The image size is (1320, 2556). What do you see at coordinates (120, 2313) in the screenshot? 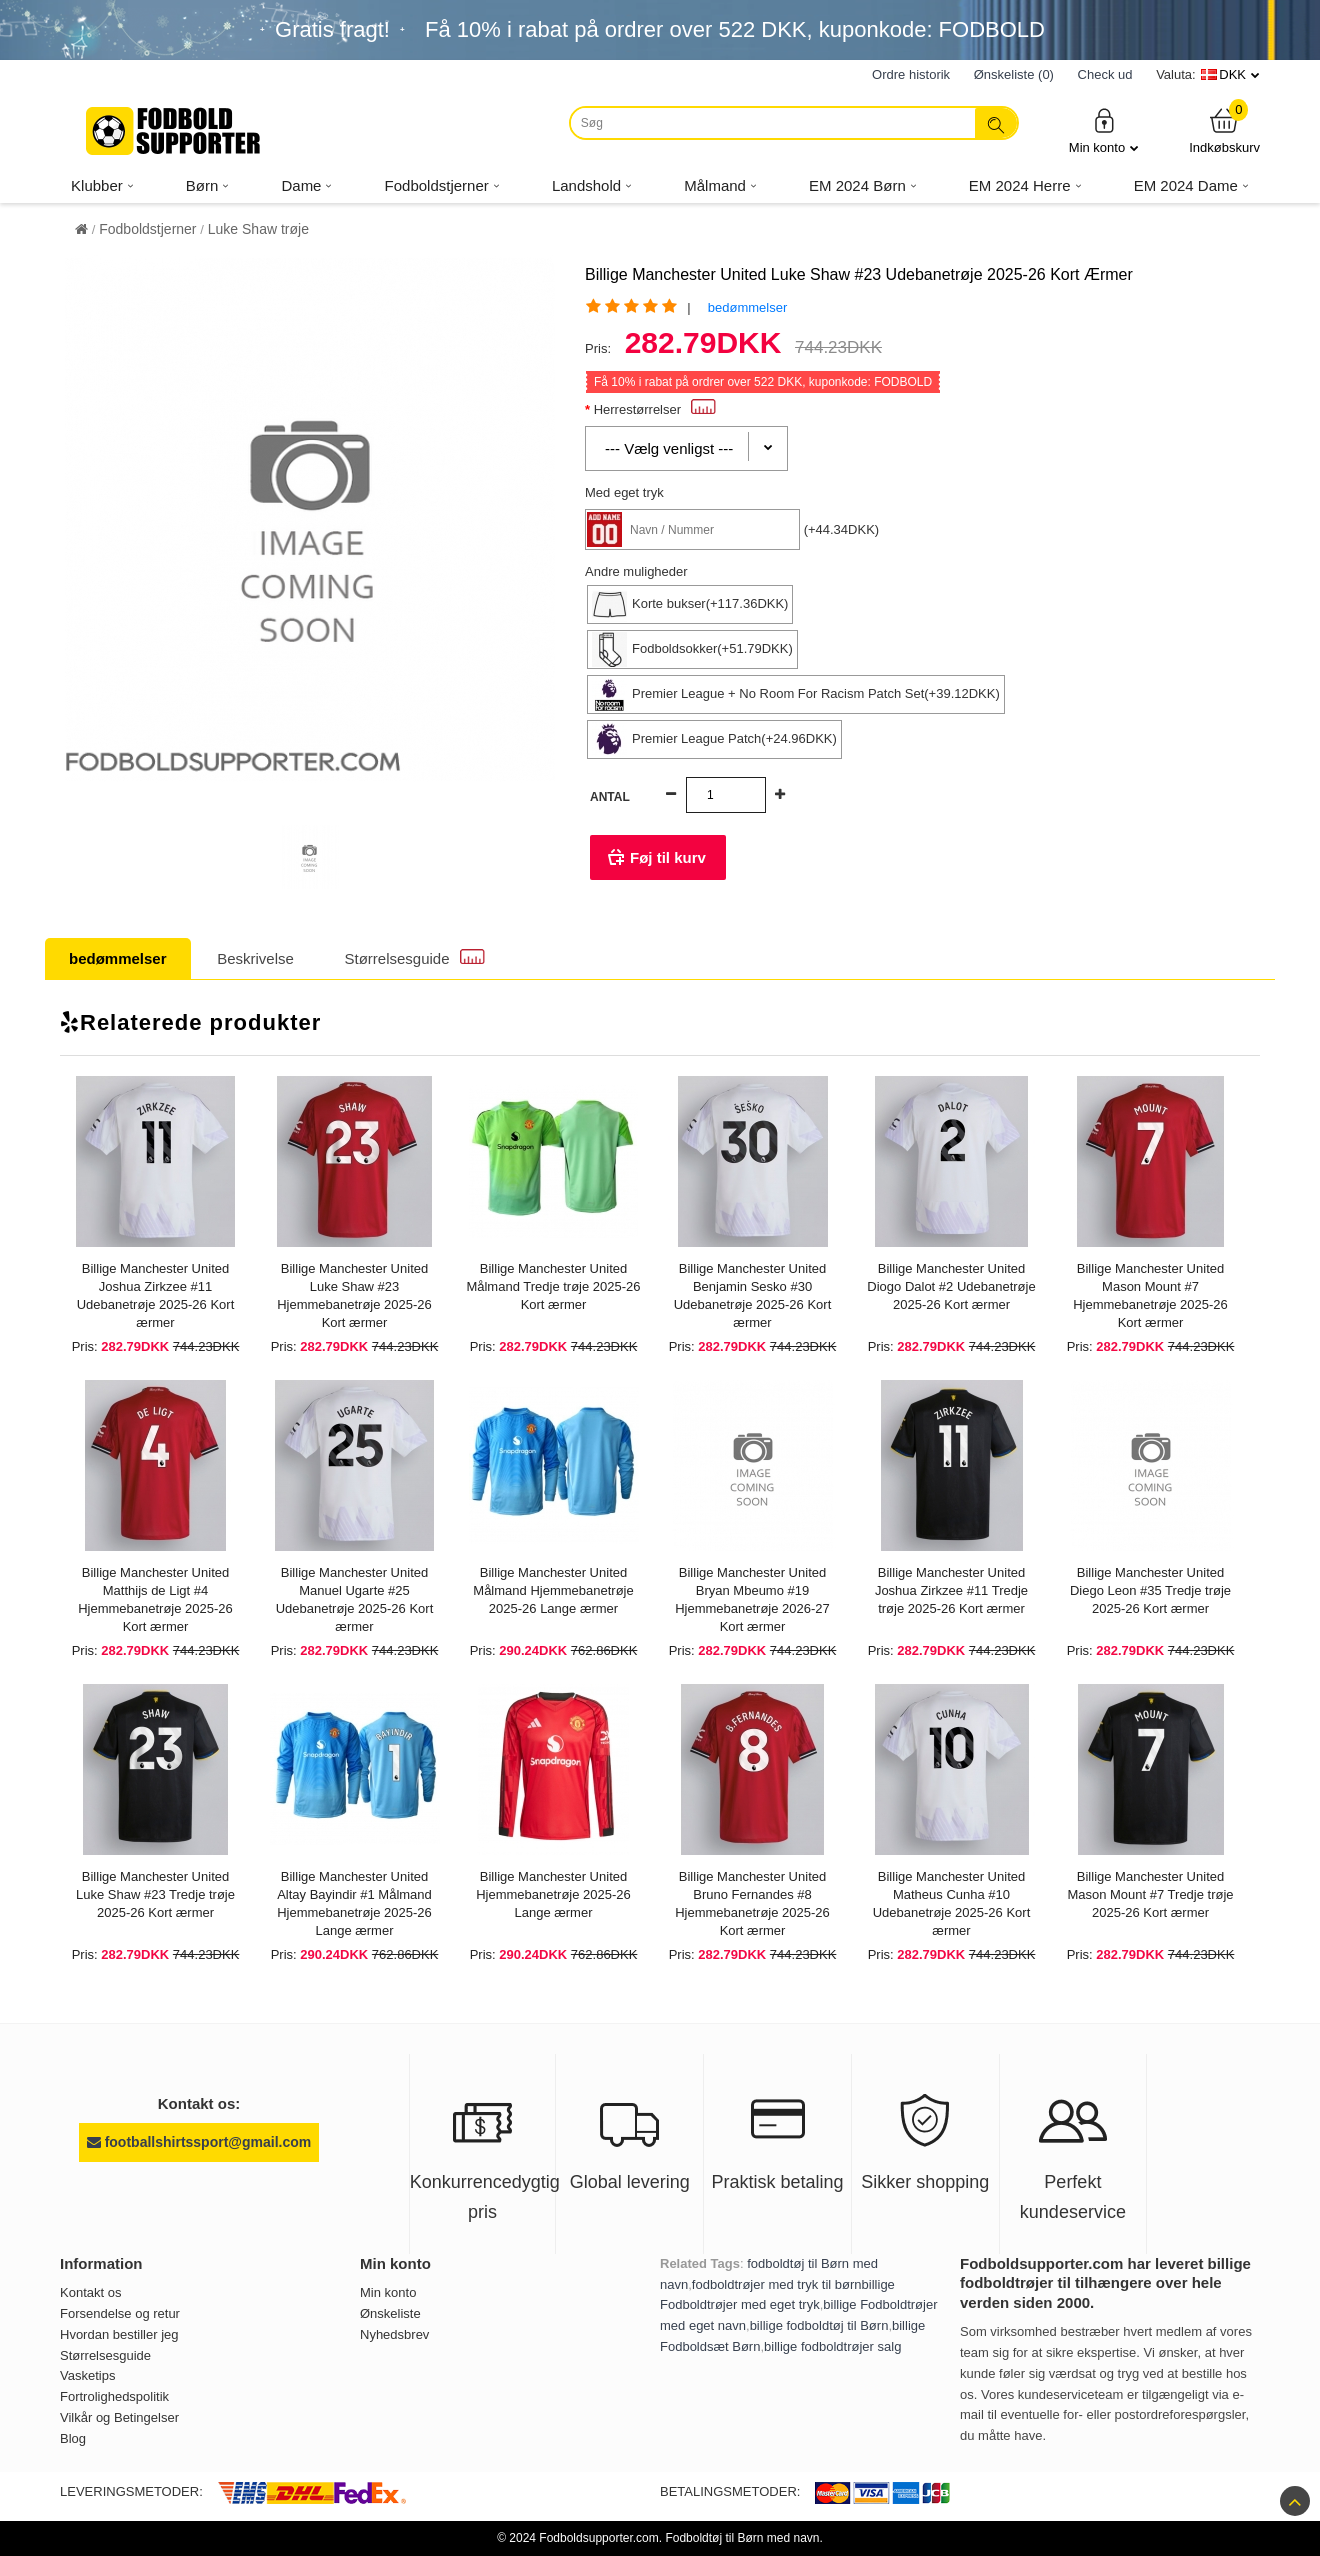
I see `Forsendelse og retur` at bounding box center [120, 2313].